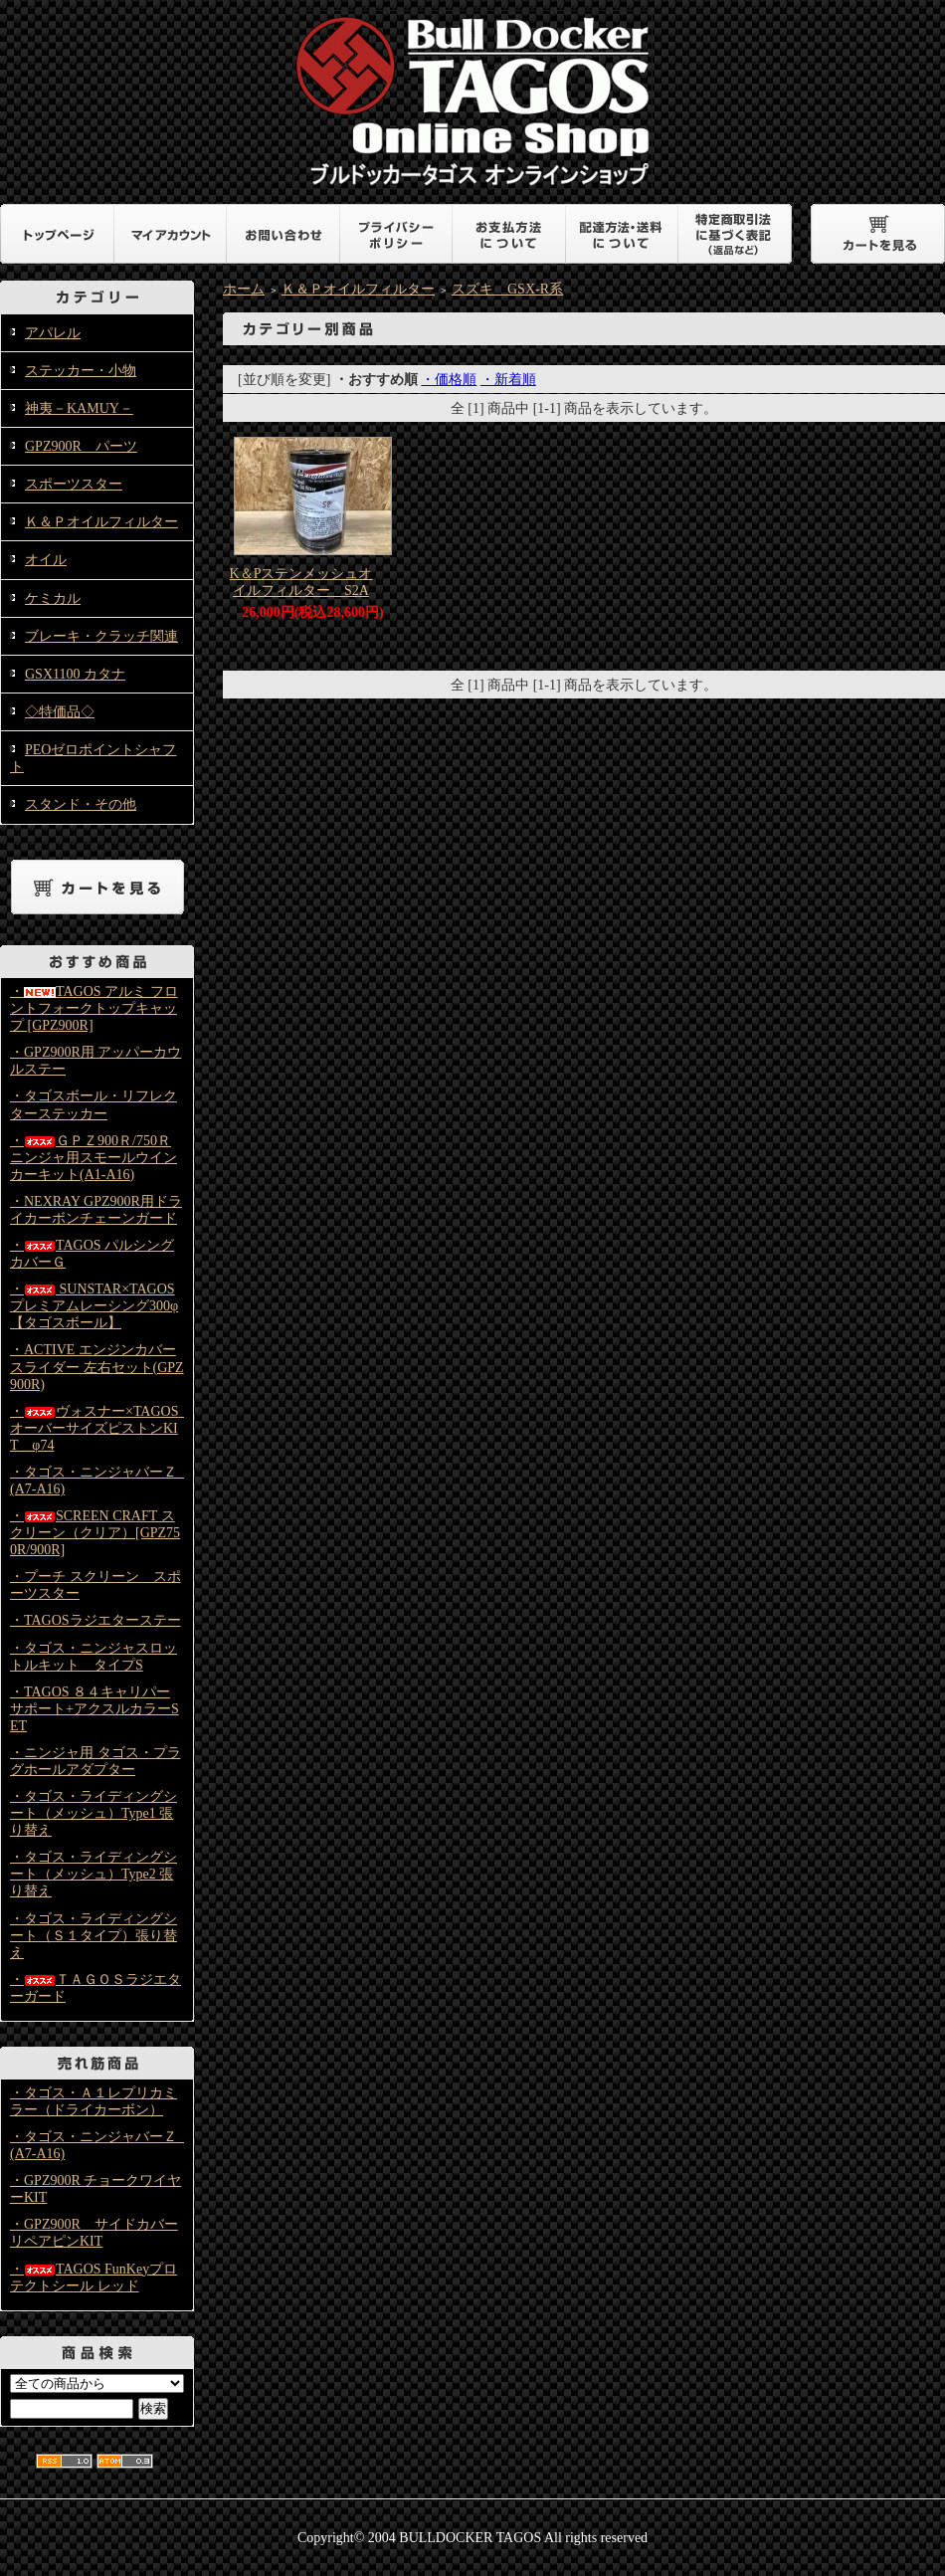 This screenshot has height=2576, width=945. What do you see at coordinates (80, 804) in the screenshot?
I see `スタンド・その他` at bounding box center [80, 804].